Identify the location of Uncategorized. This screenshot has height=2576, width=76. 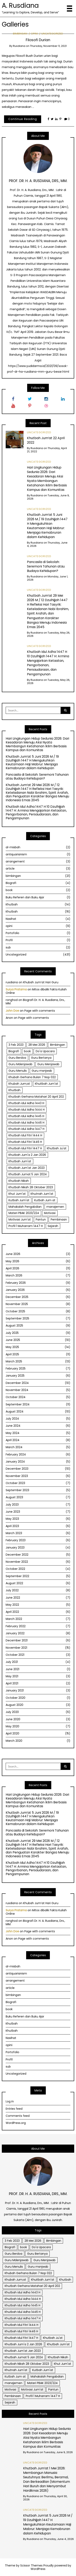
(52, 33).